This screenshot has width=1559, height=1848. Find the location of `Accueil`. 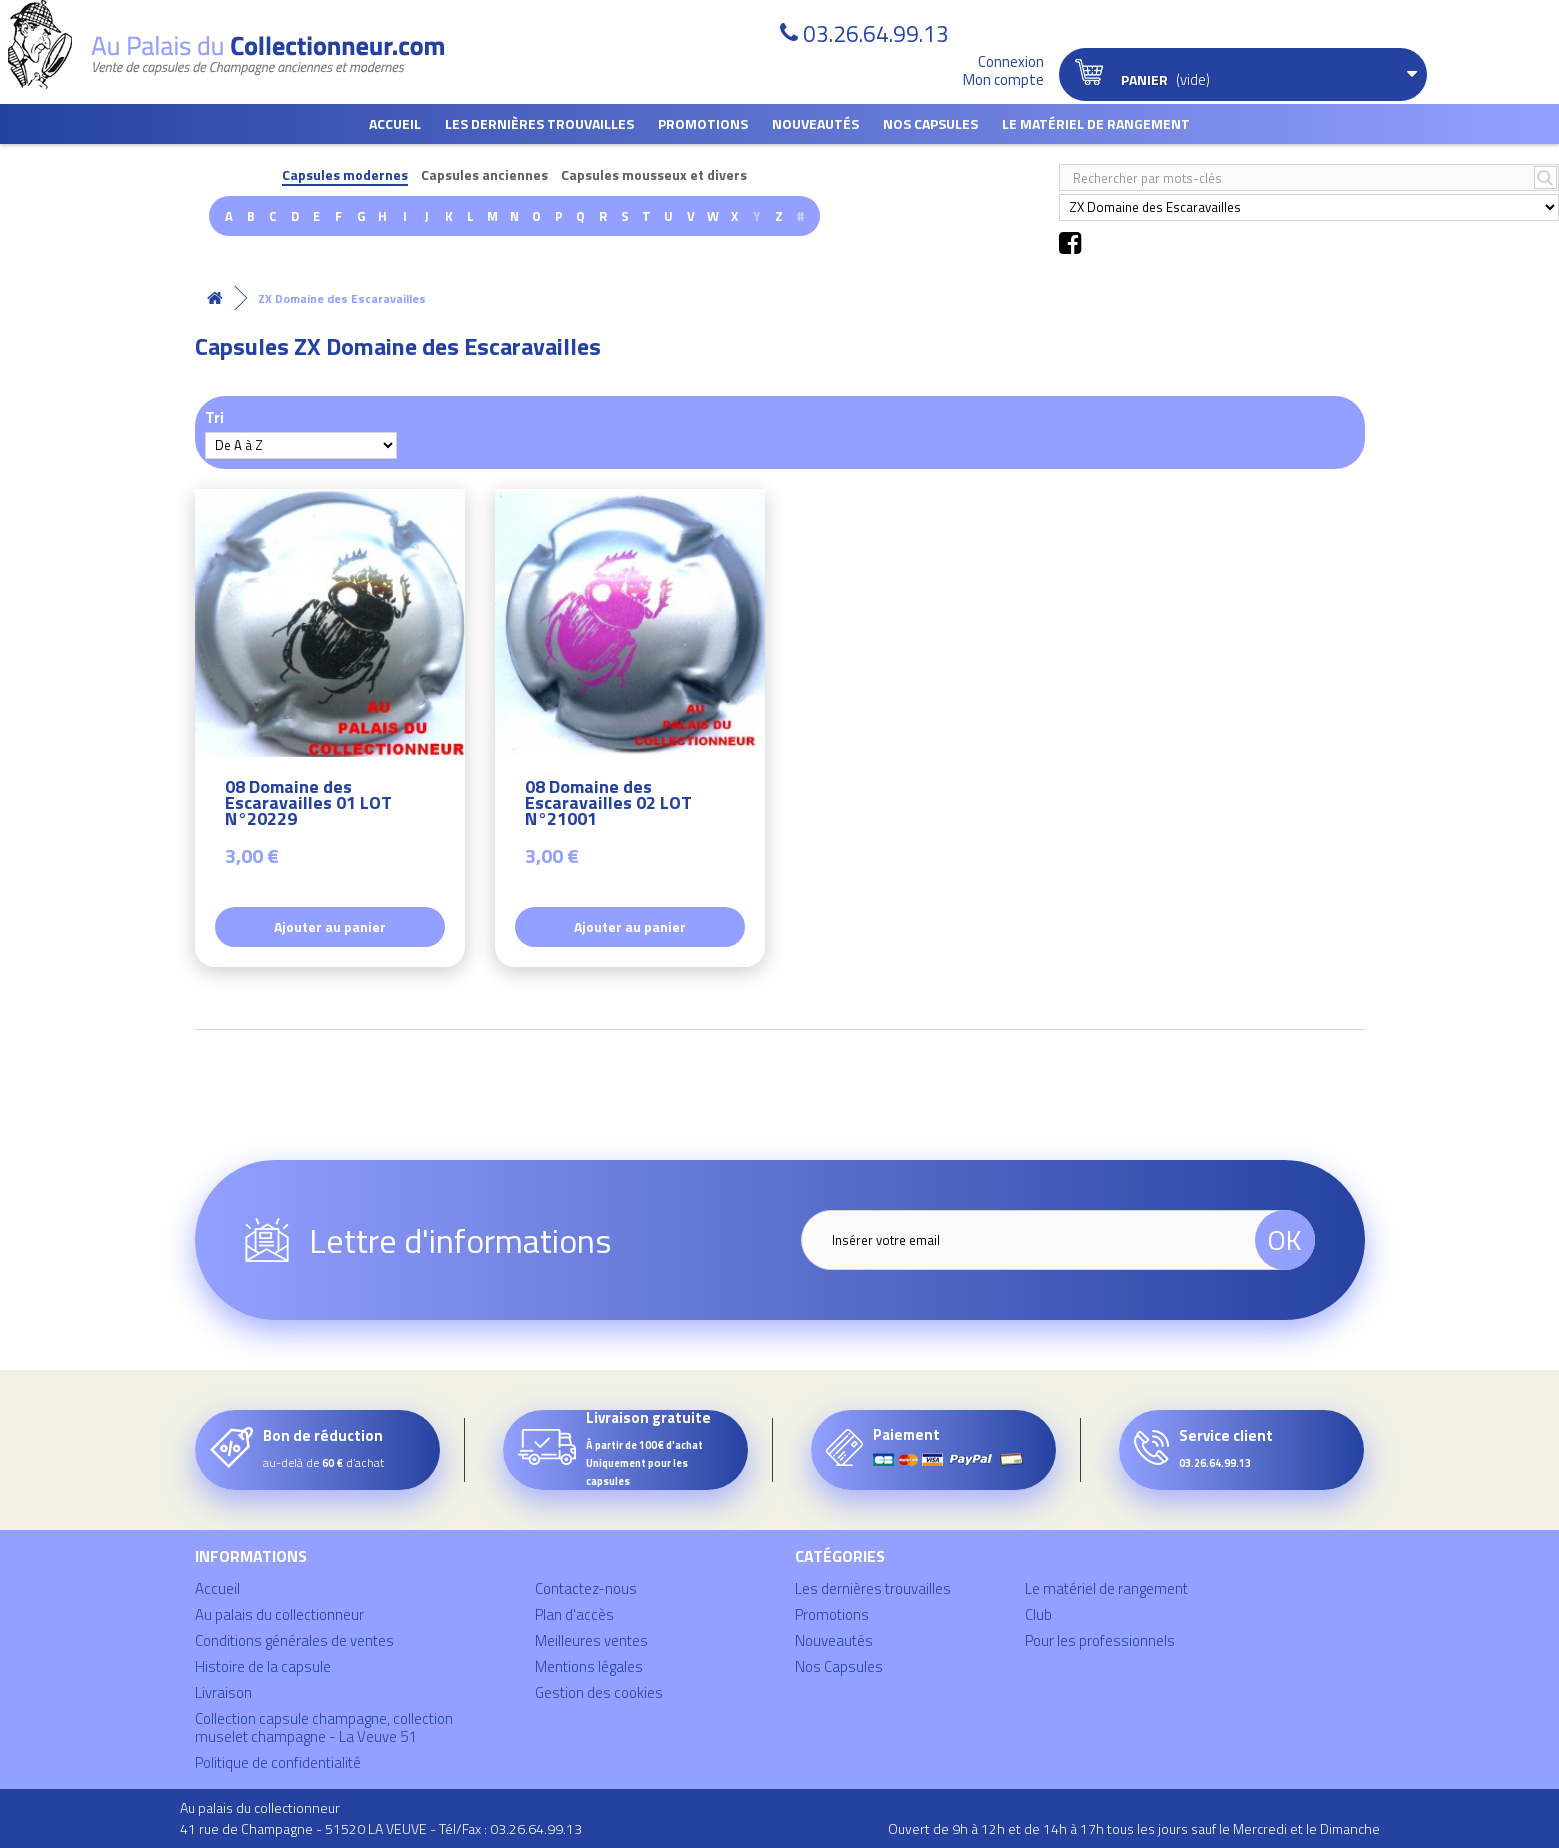

Accueil is located at coordinates (395, 123).